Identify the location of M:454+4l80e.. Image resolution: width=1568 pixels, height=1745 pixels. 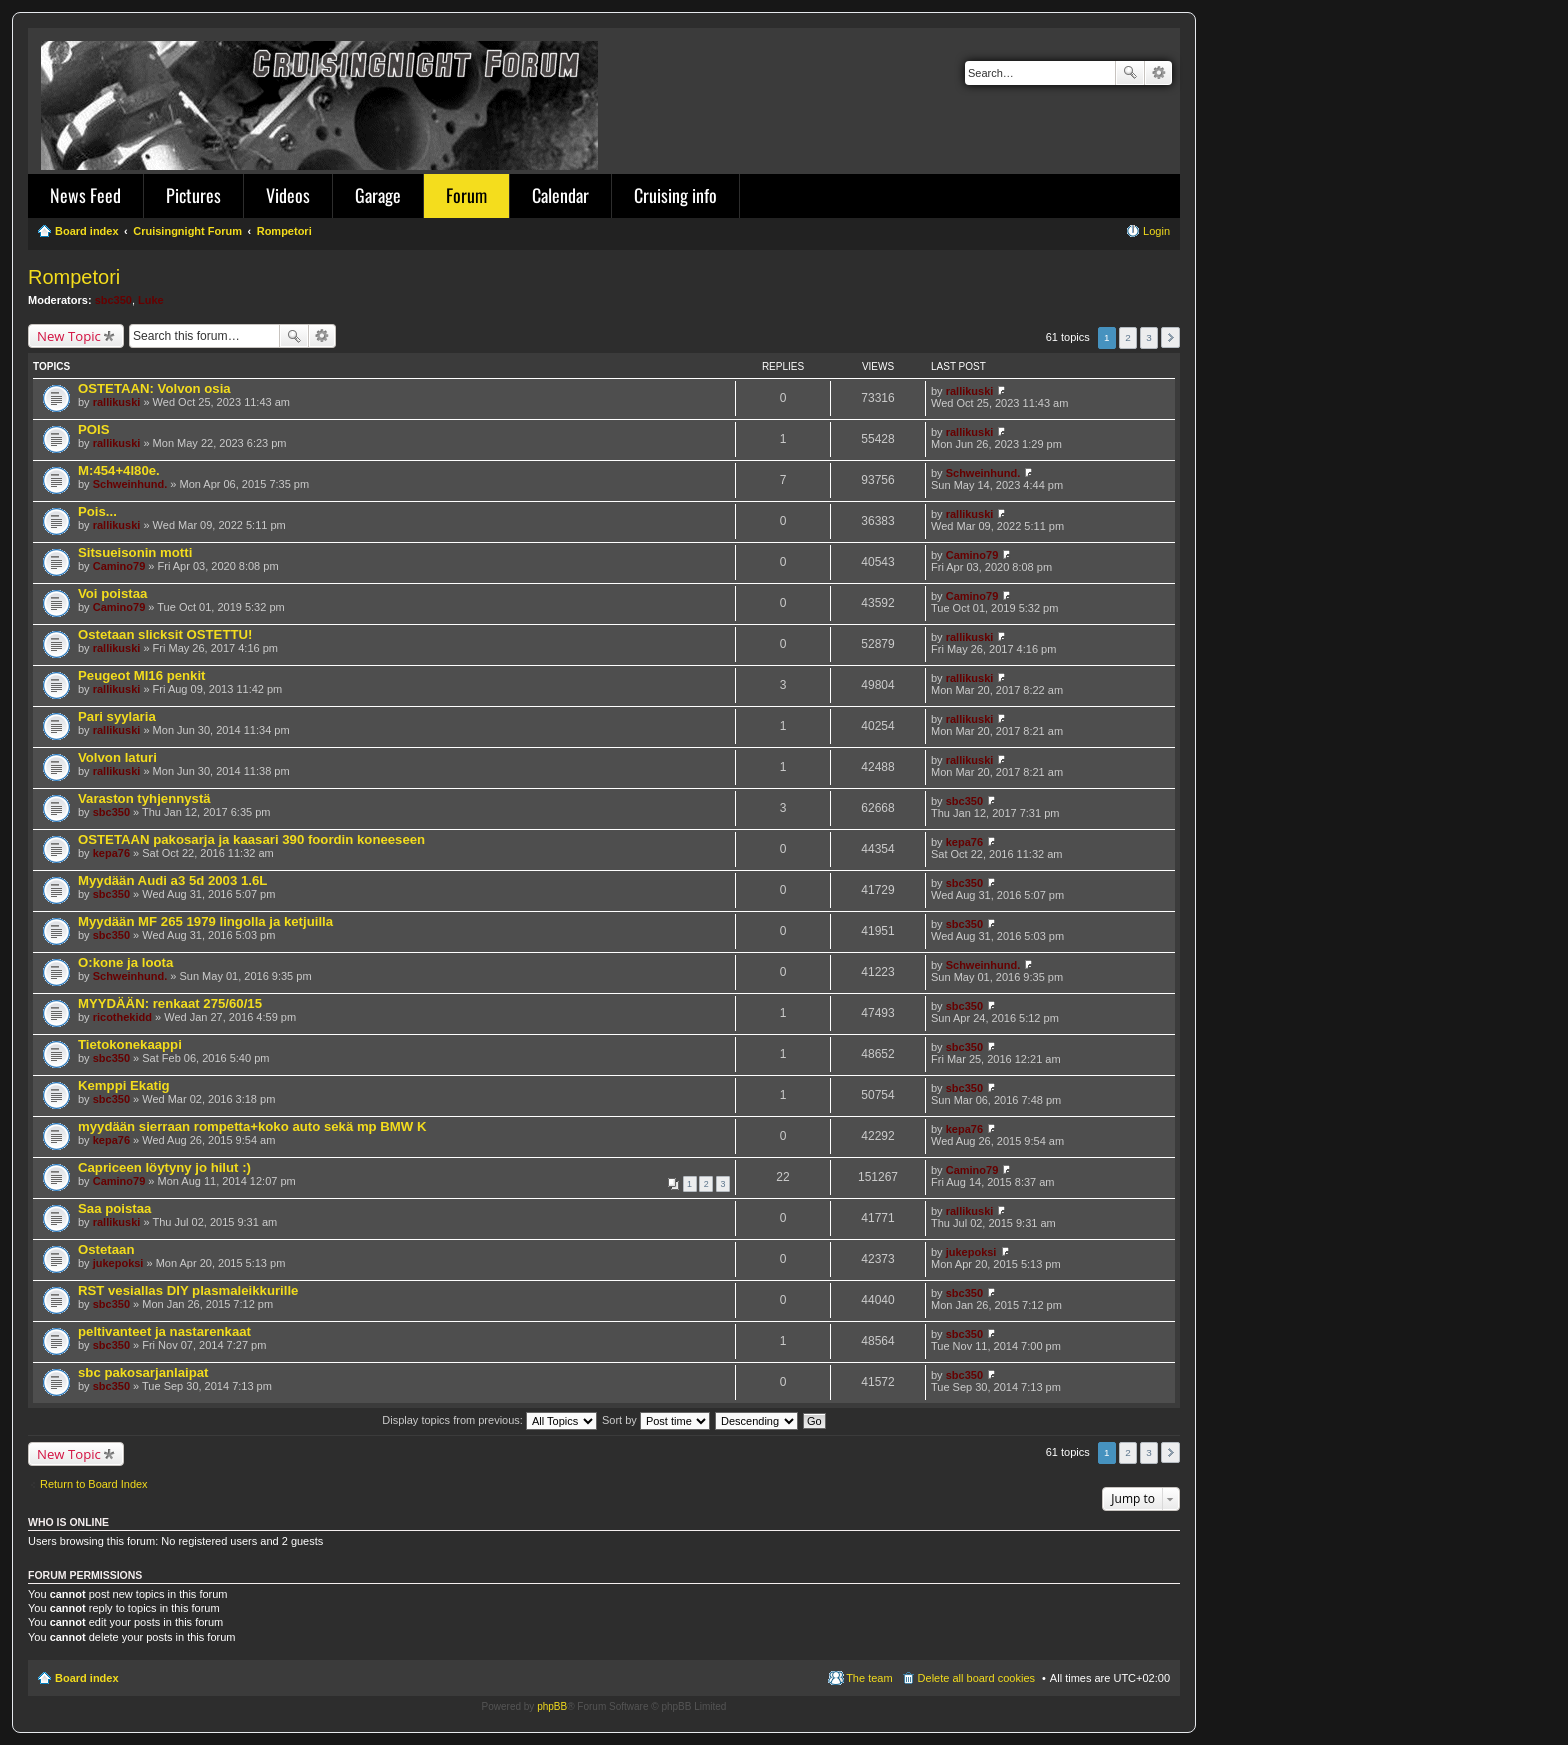
(119, 470).